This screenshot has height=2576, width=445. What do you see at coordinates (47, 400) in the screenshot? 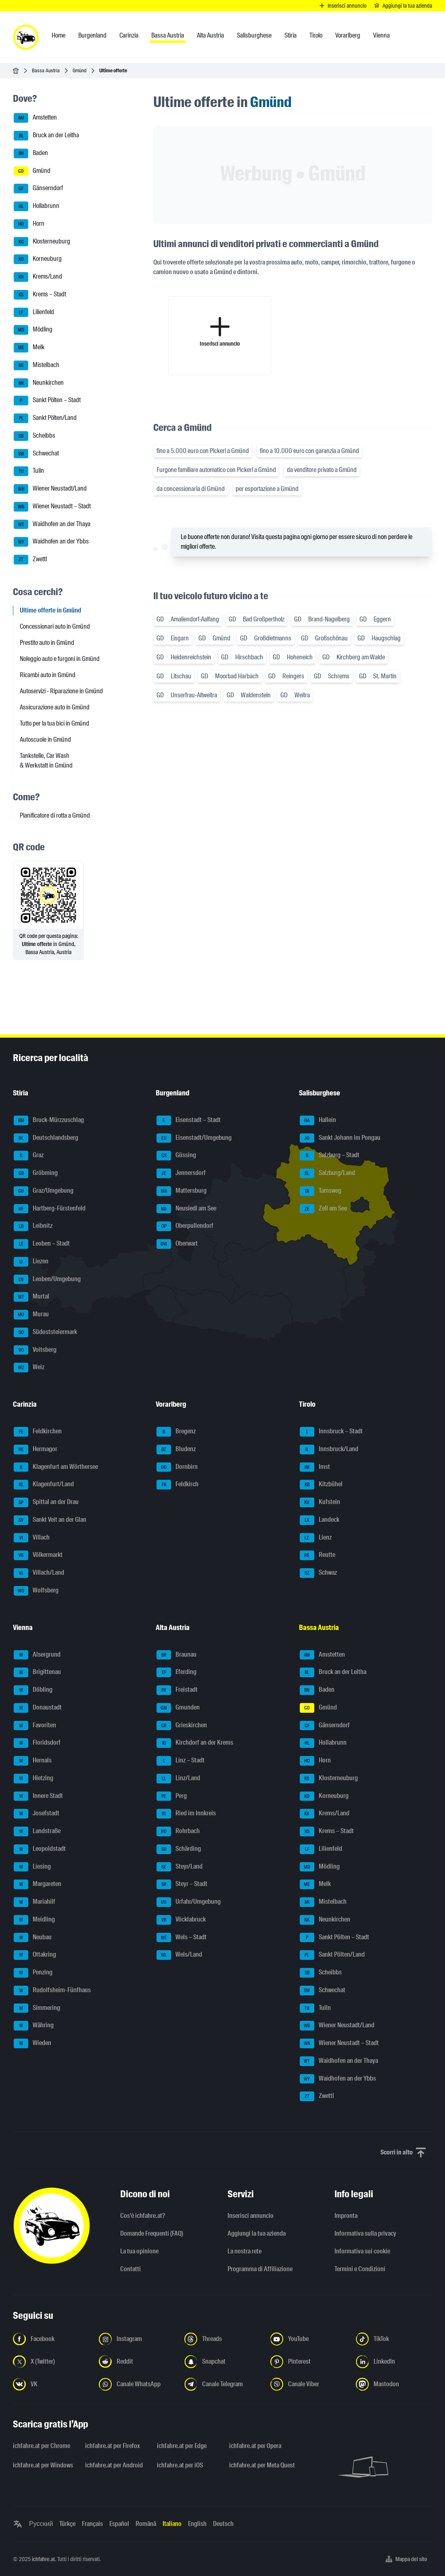
I see `Sankt Pölten – Stadt` at bounding box center [47, 400].